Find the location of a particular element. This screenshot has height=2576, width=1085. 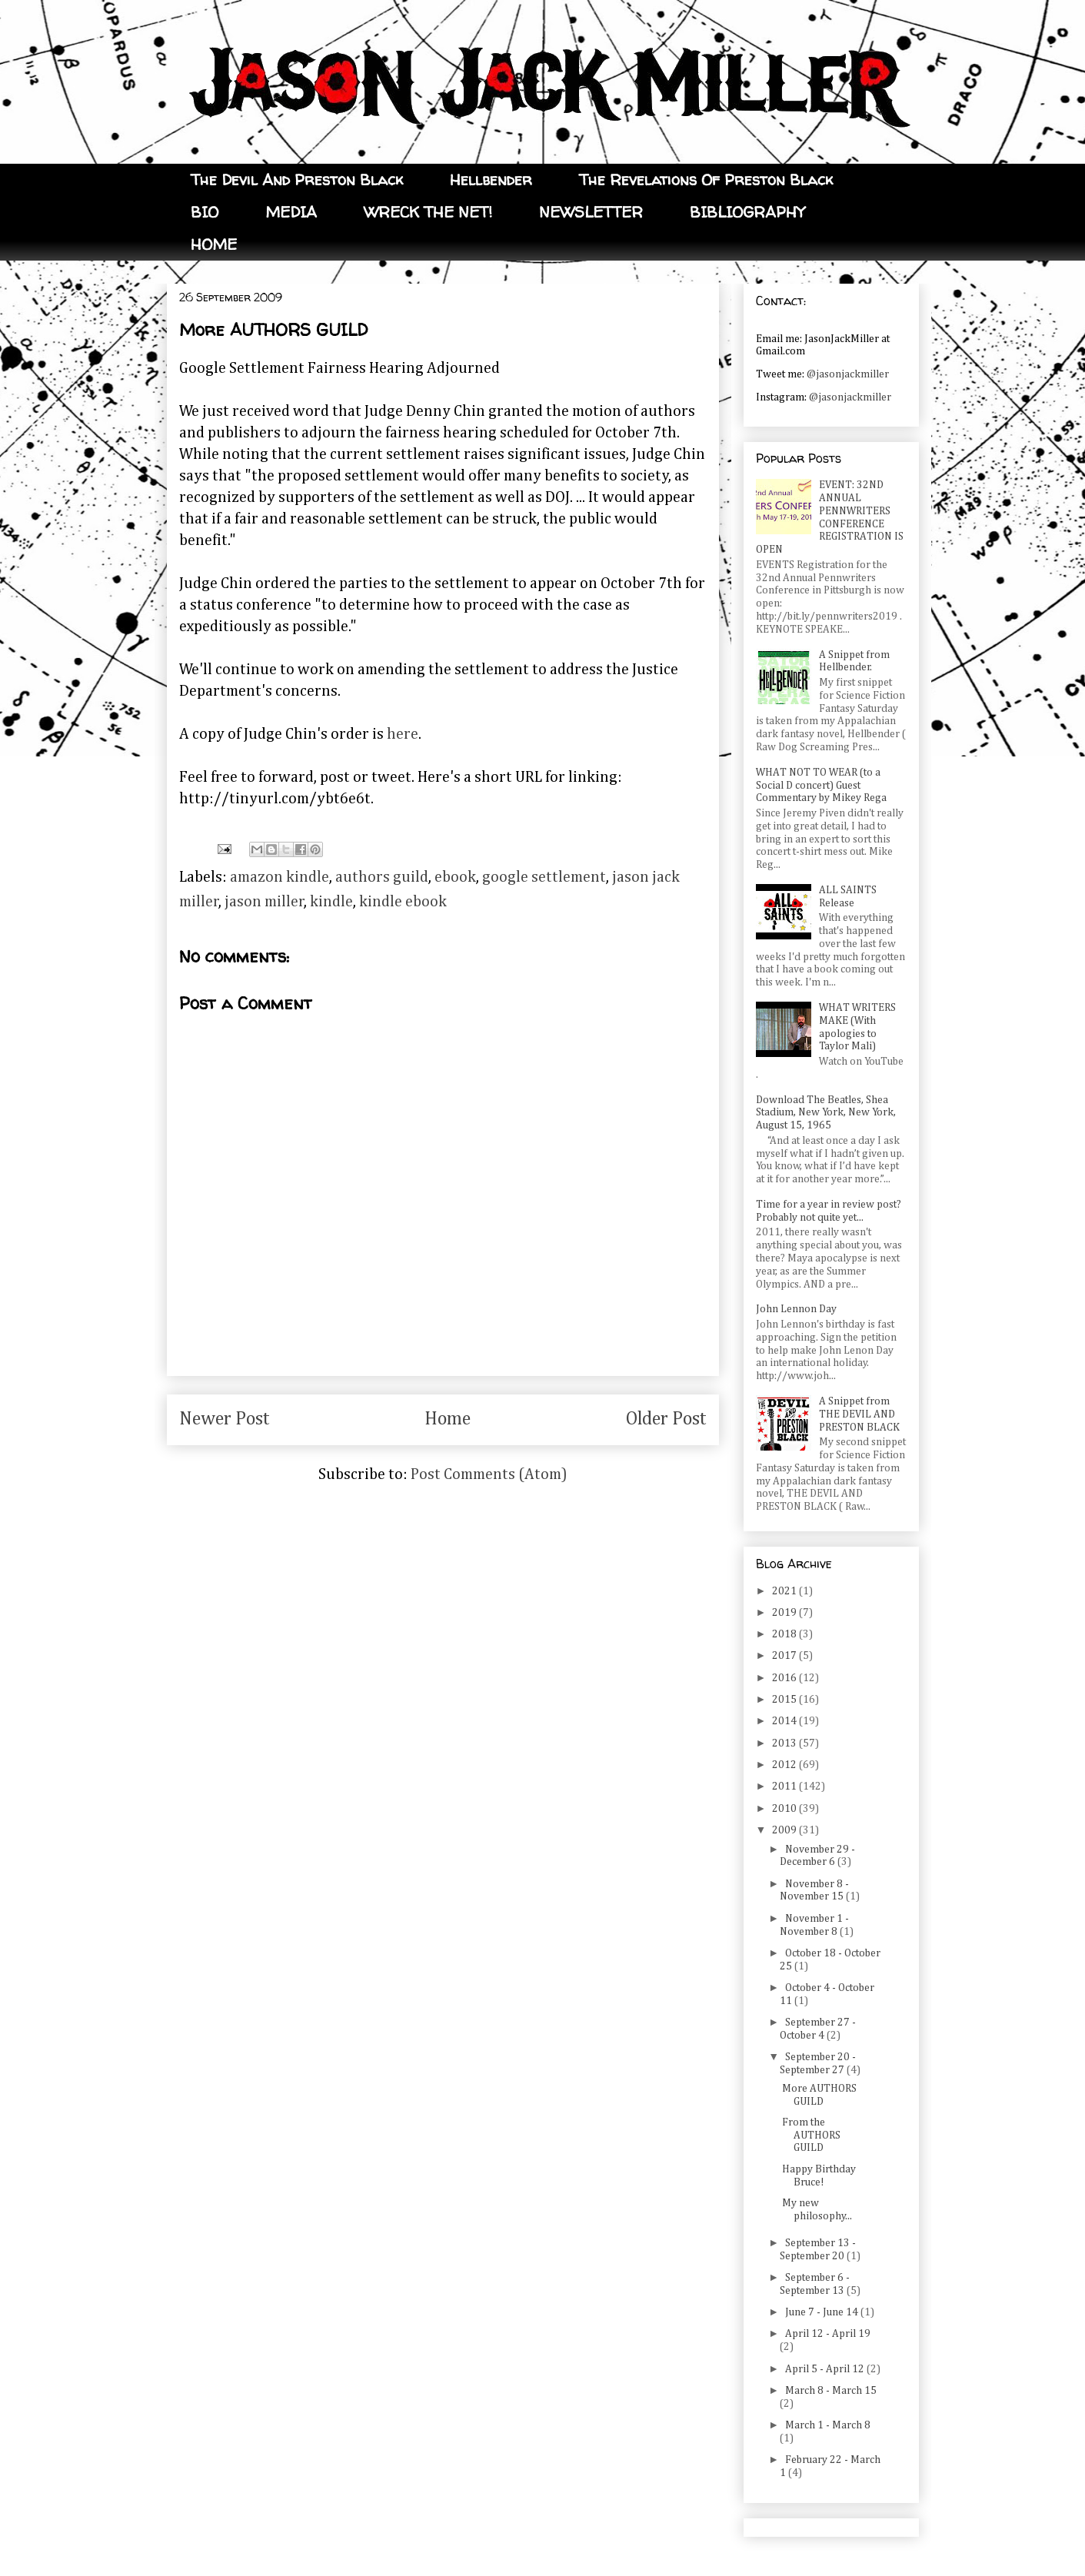

amazon kindle is located at coordinates (279, 877).